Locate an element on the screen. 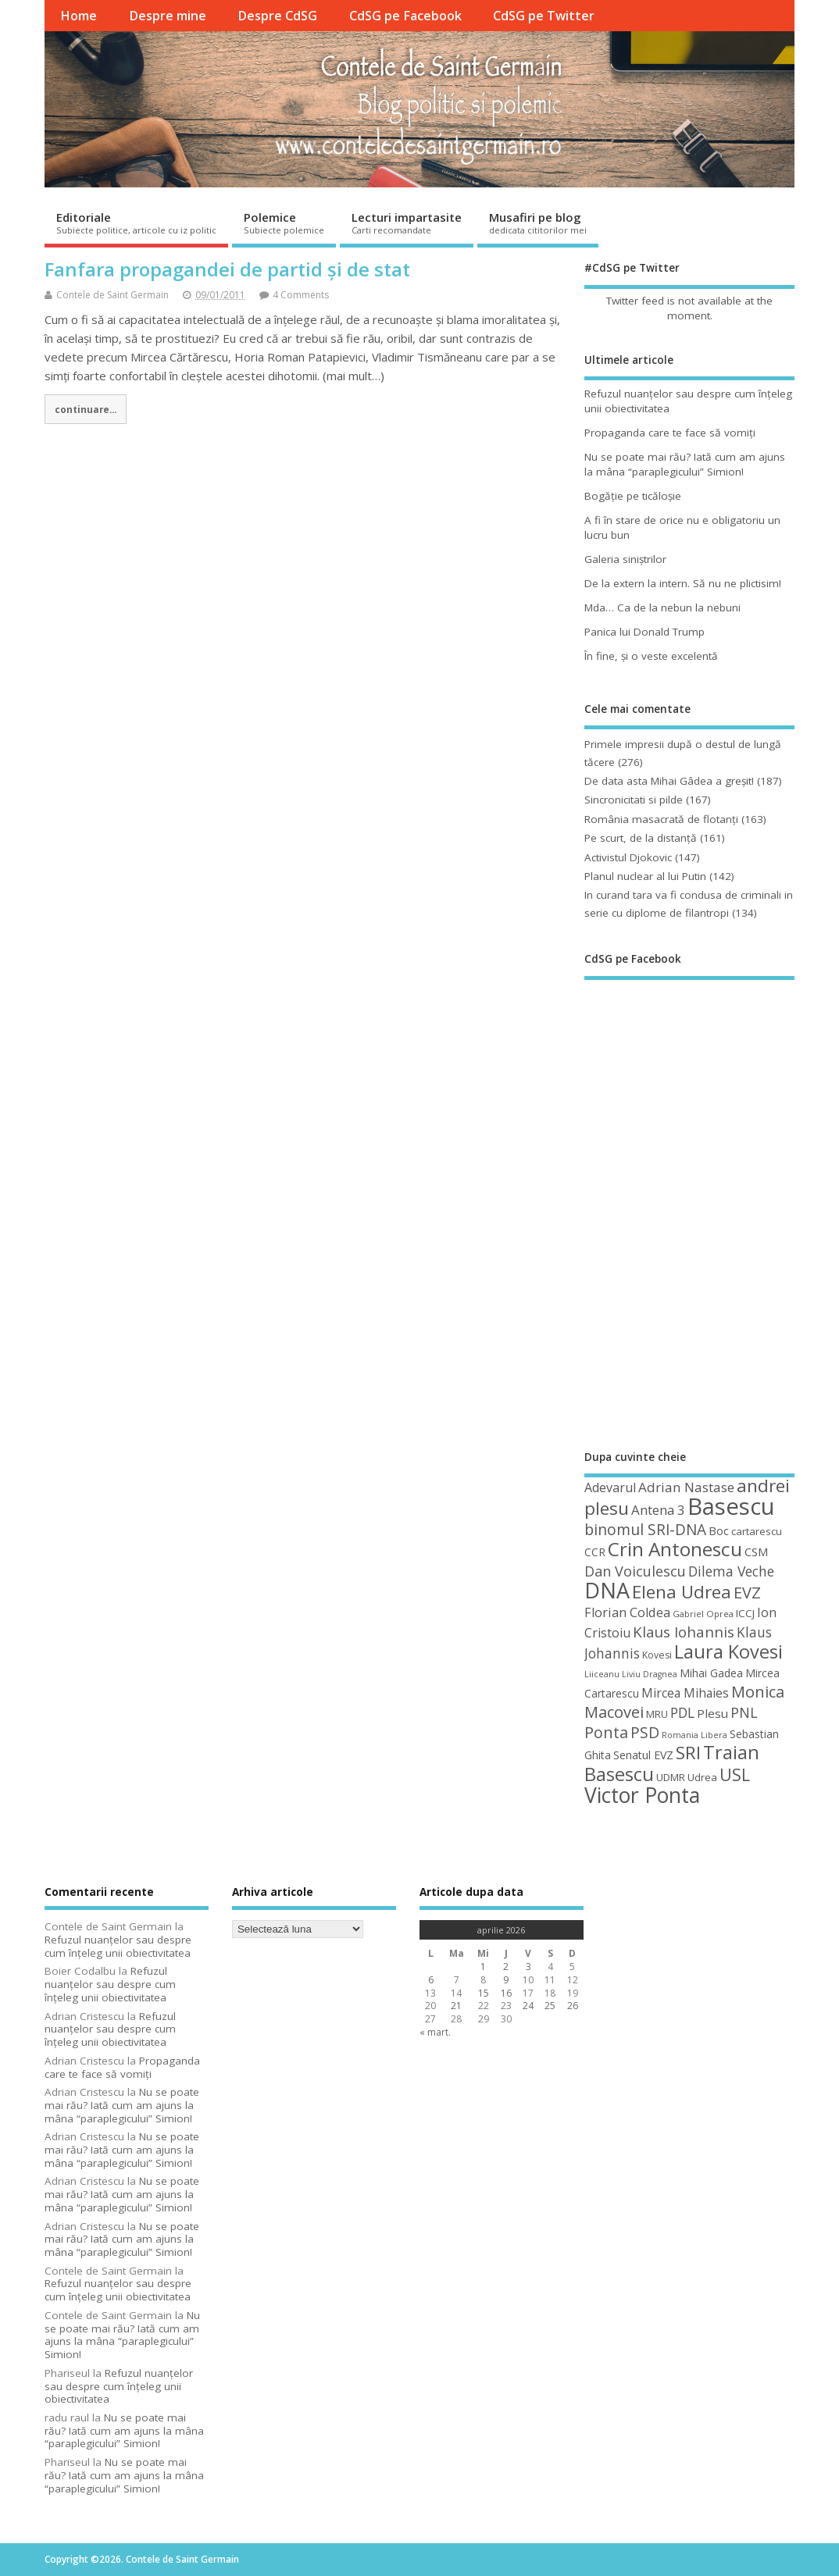  Ponta [Ponta (88 de elemente)] is located at coordinates (606, 1732).